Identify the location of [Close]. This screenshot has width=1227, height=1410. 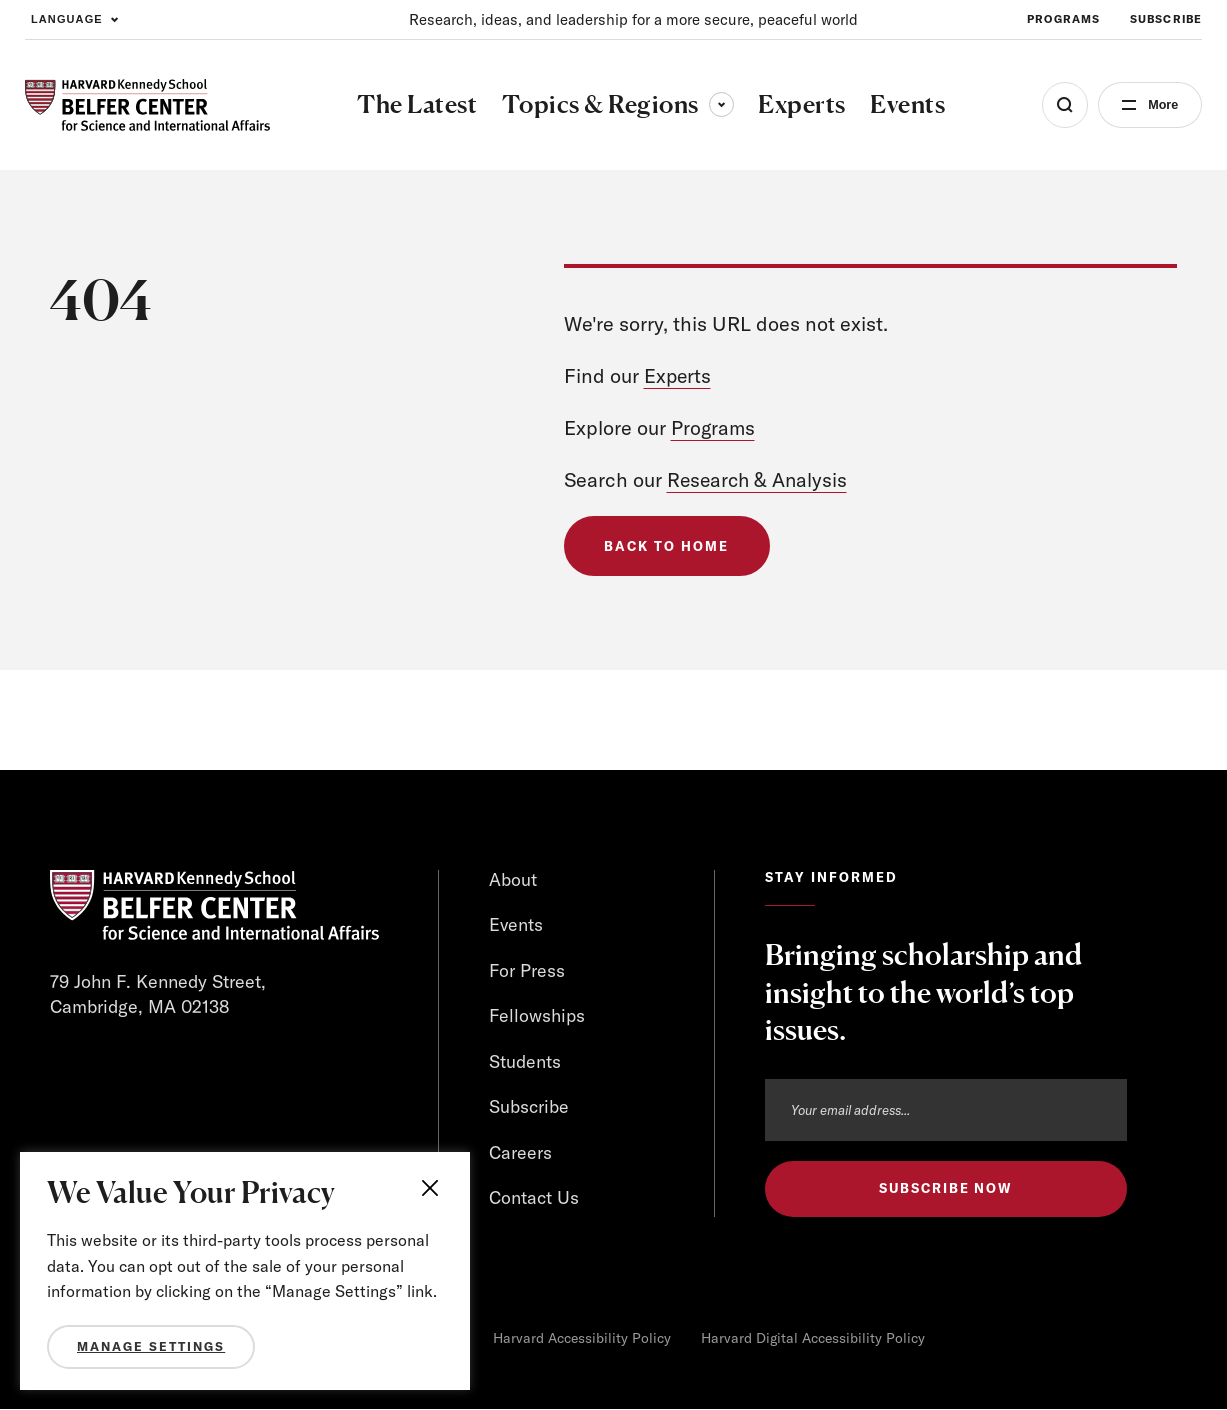
(434, 1188).